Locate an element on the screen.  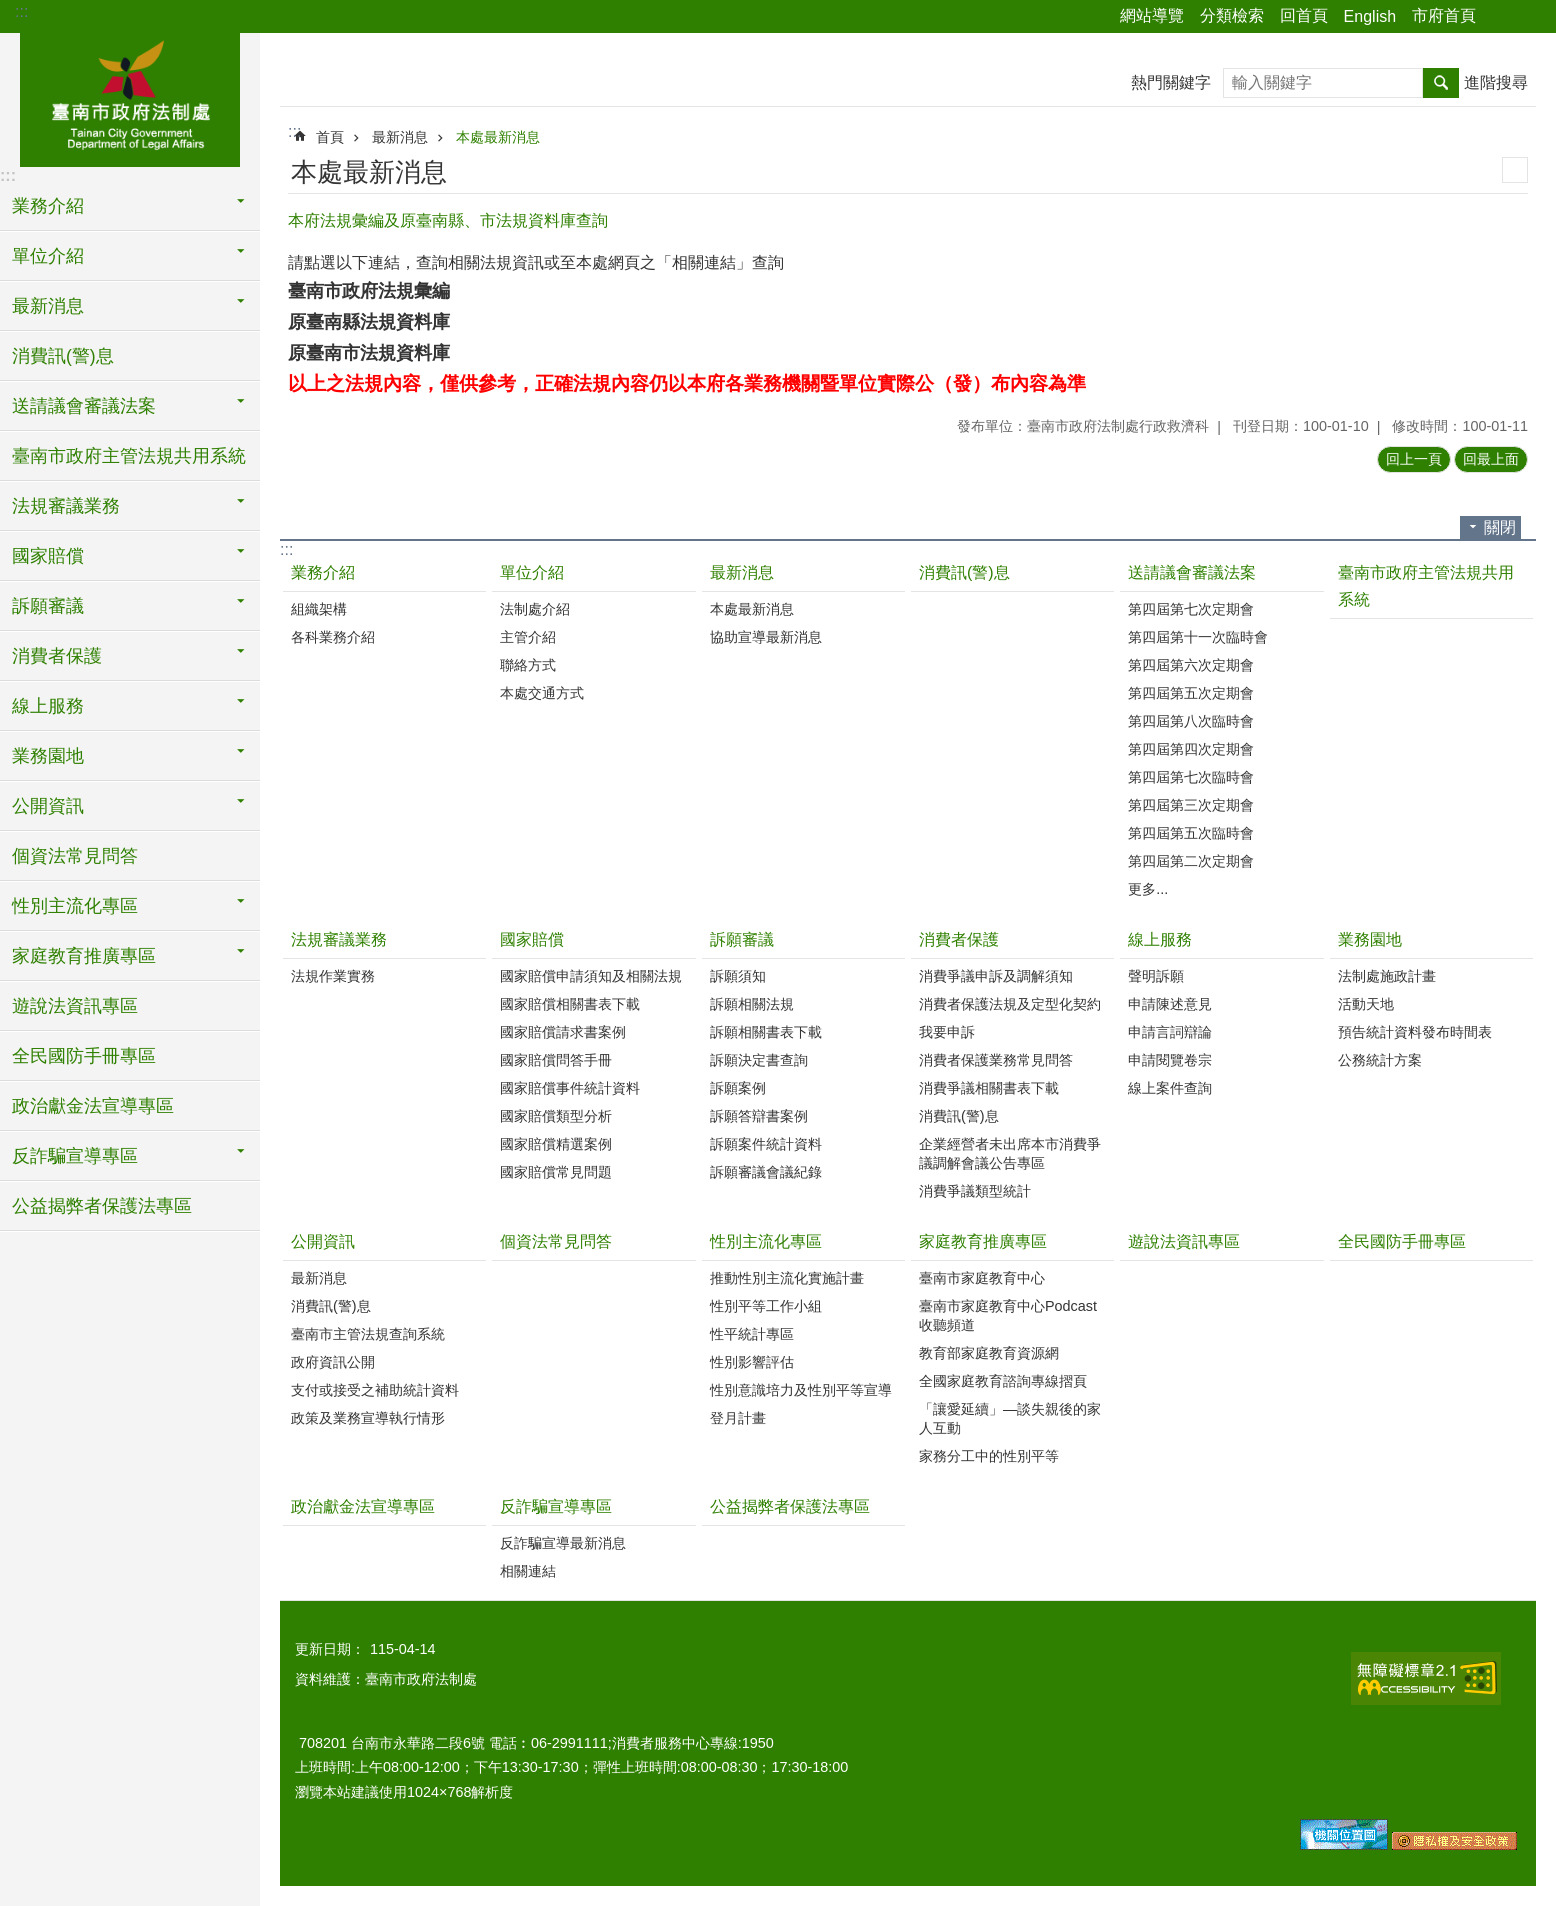
申請陳述意見 is located at coordinates (1170, 1004).